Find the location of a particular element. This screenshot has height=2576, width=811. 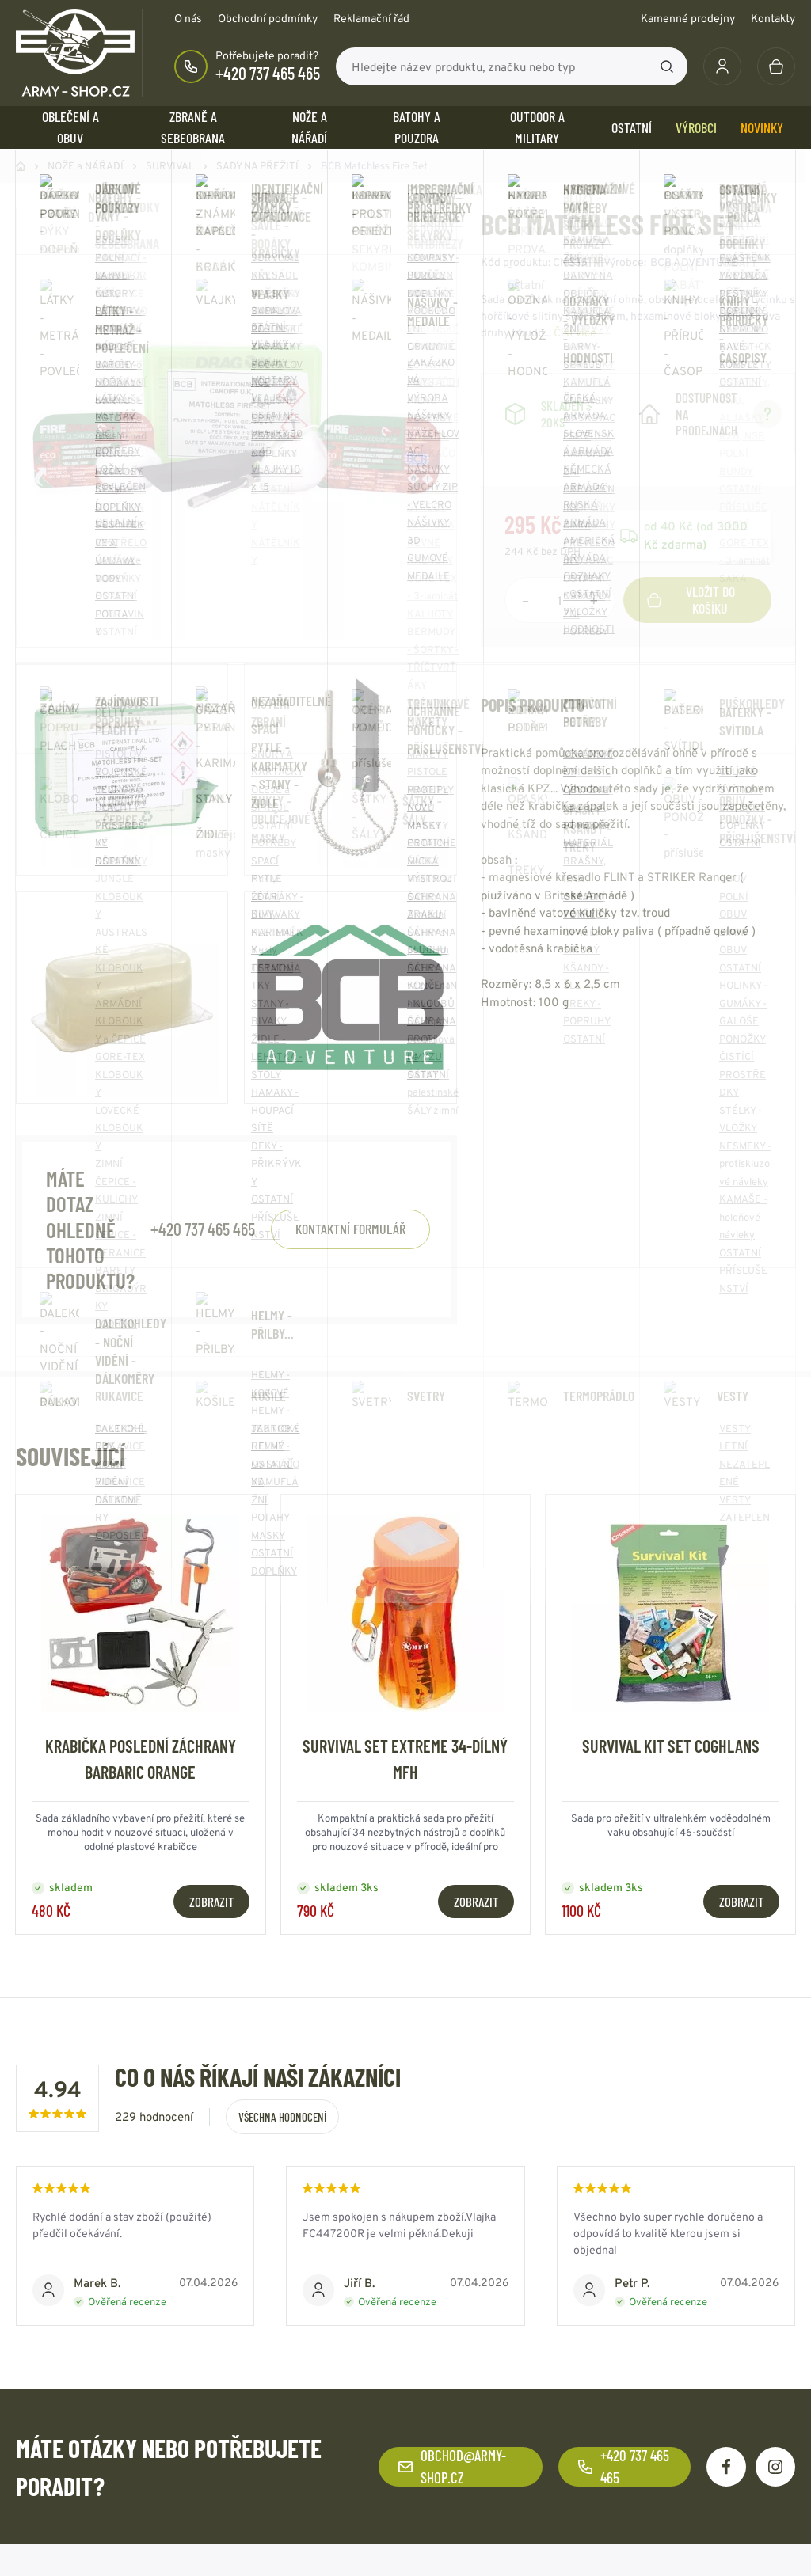

SADY NA PŘEŽITÍ is located at coordinates (257, 166).